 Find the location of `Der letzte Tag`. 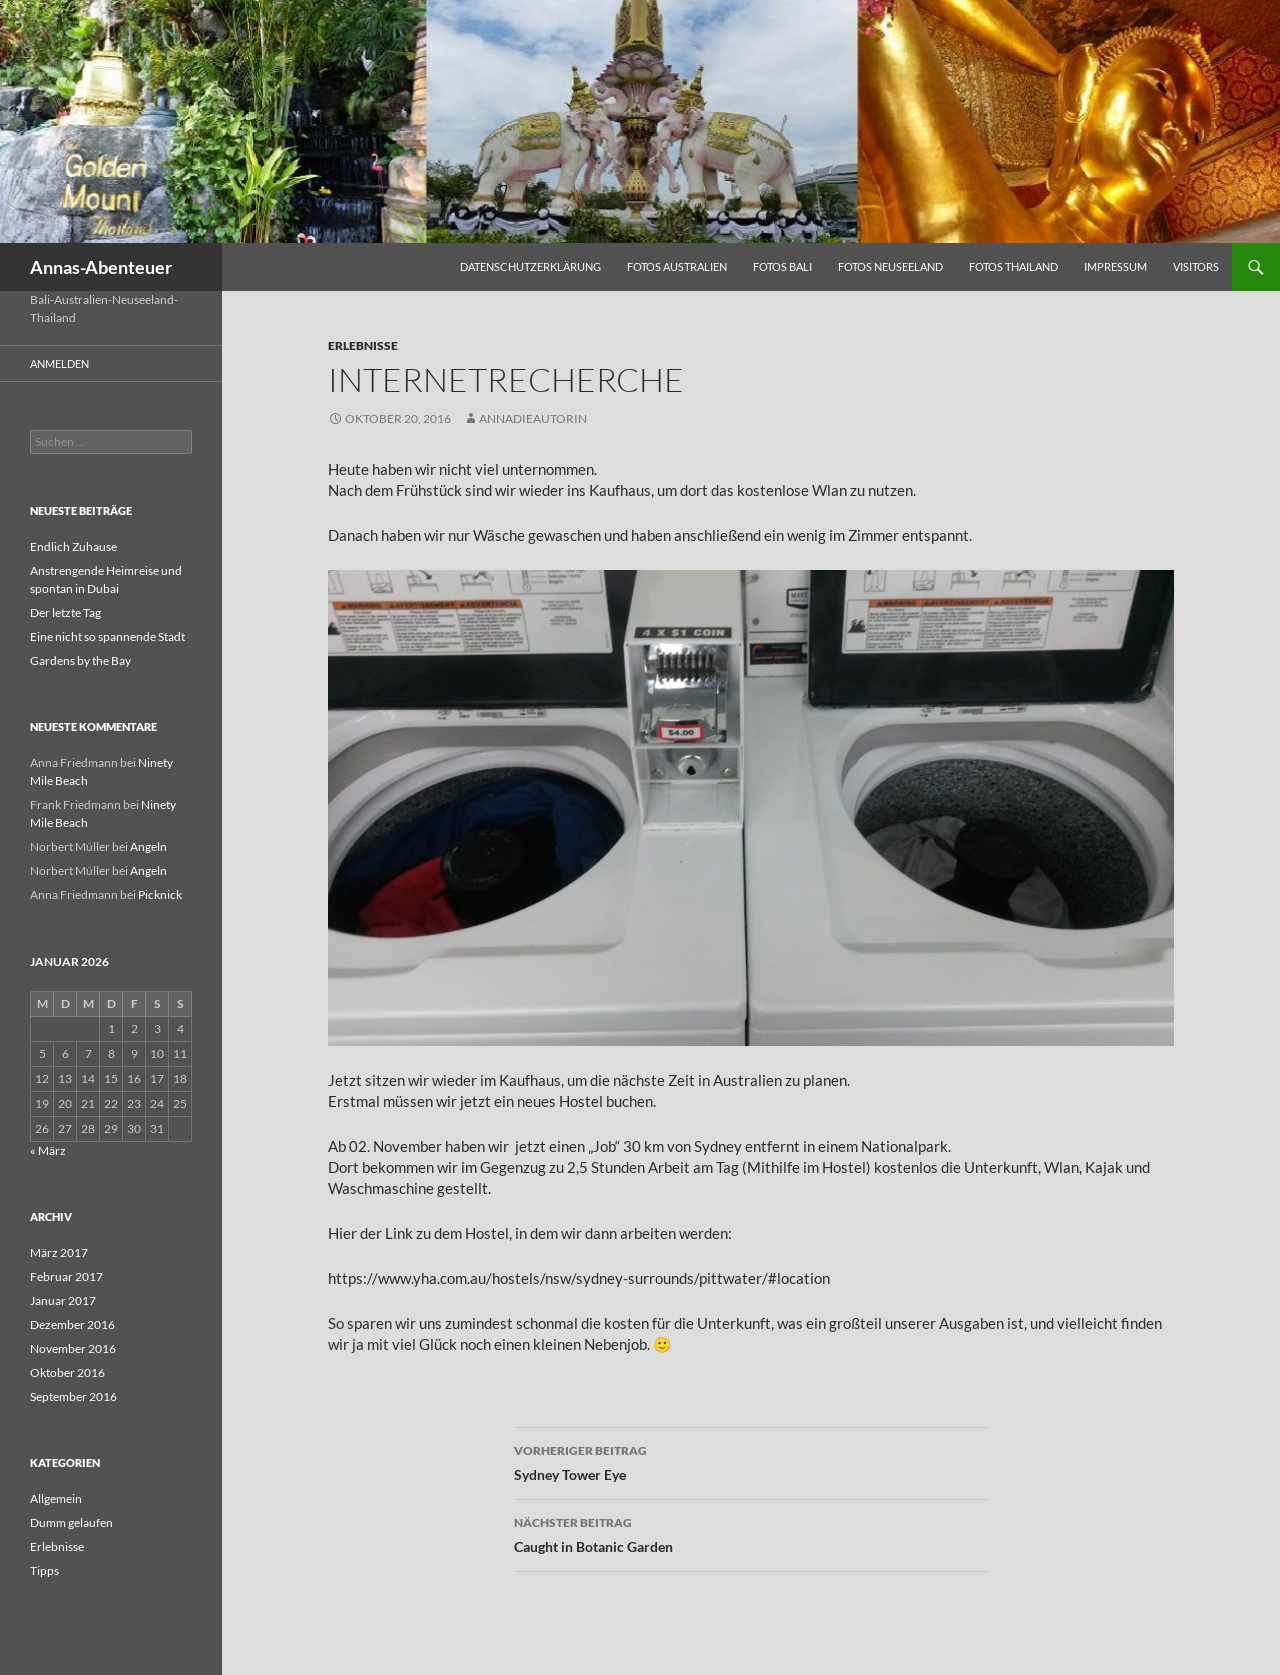

Der letzte Tag is located at coordinates (65, 612).